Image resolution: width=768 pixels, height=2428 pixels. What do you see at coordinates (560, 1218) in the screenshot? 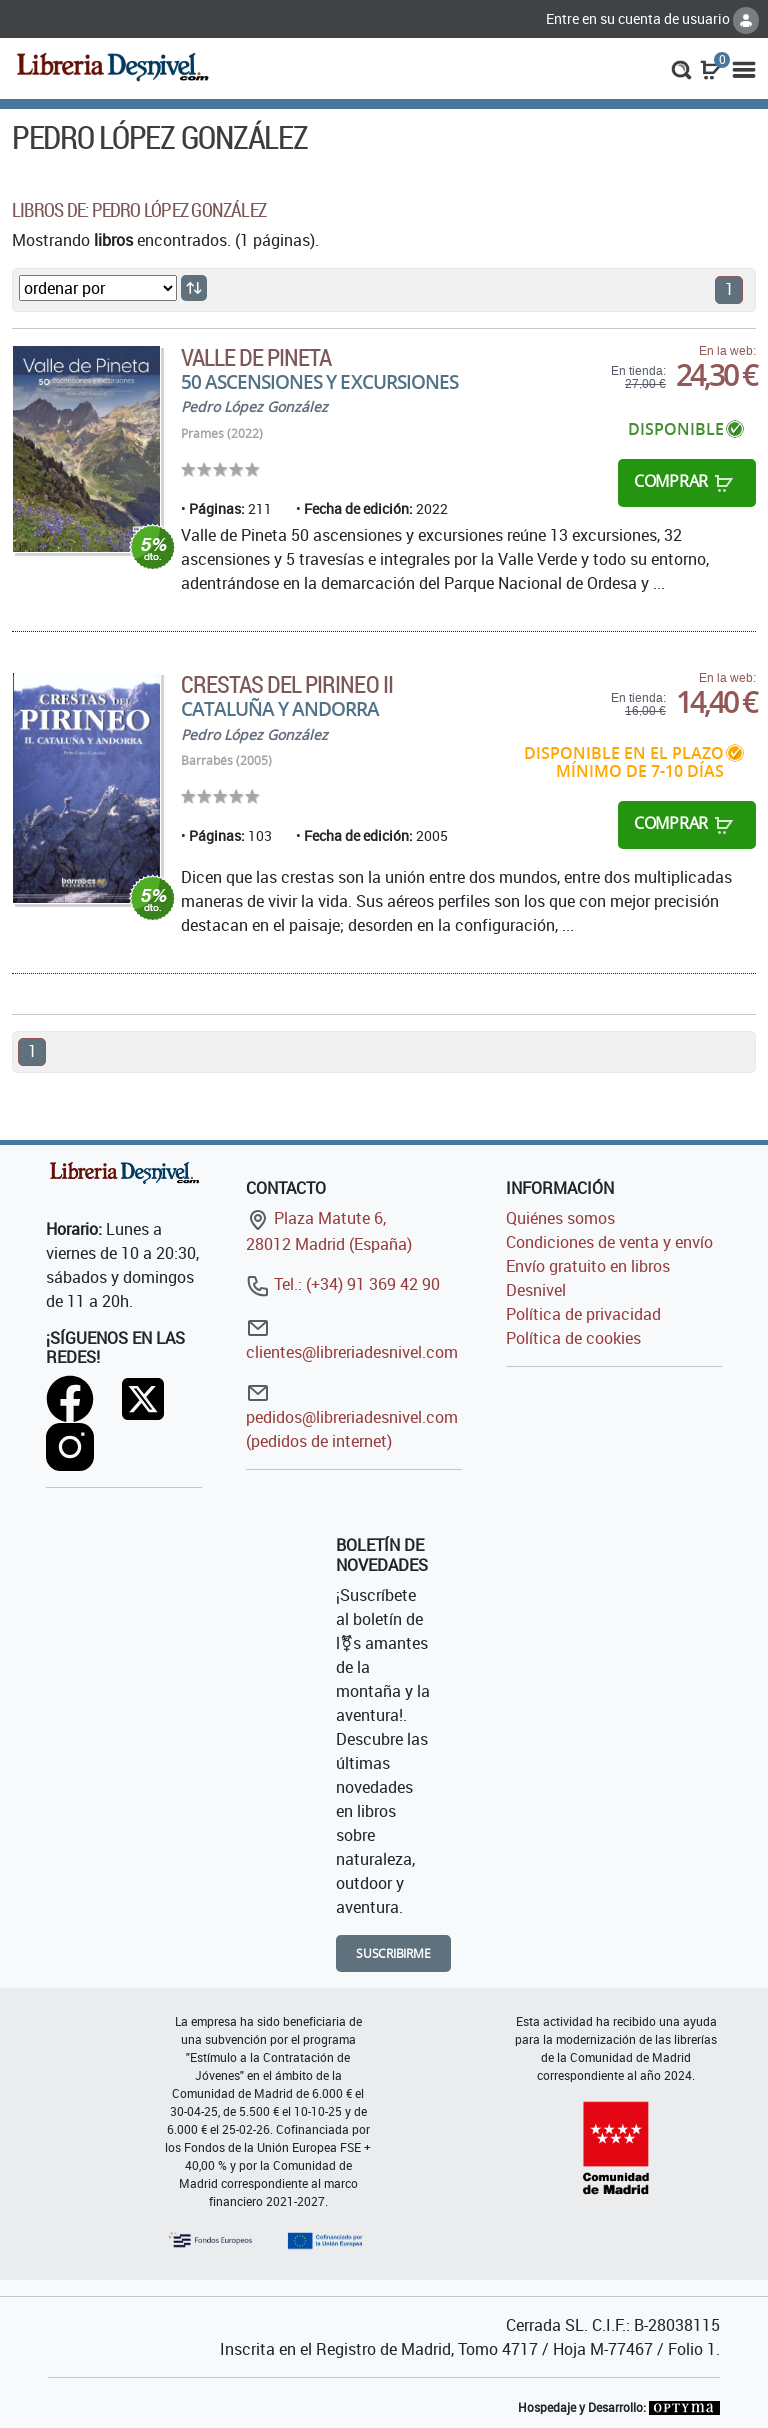
I see `Quiénes somos` at bounding box center [560, 1218].